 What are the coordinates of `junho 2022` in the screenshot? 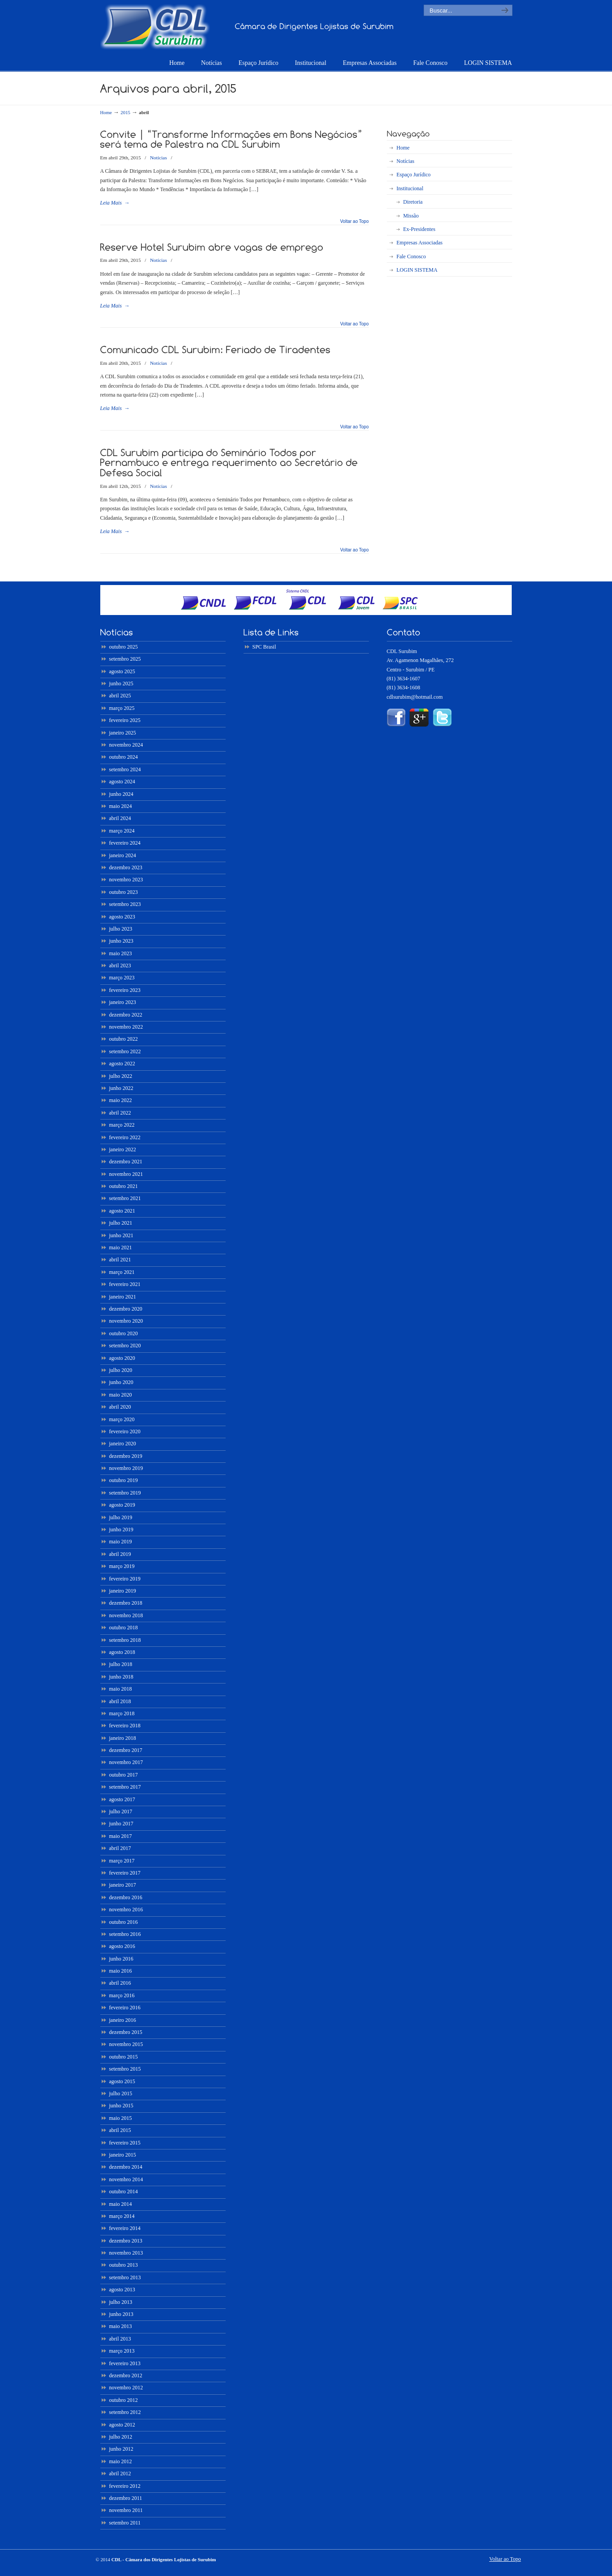 It's located at (121, 1088).